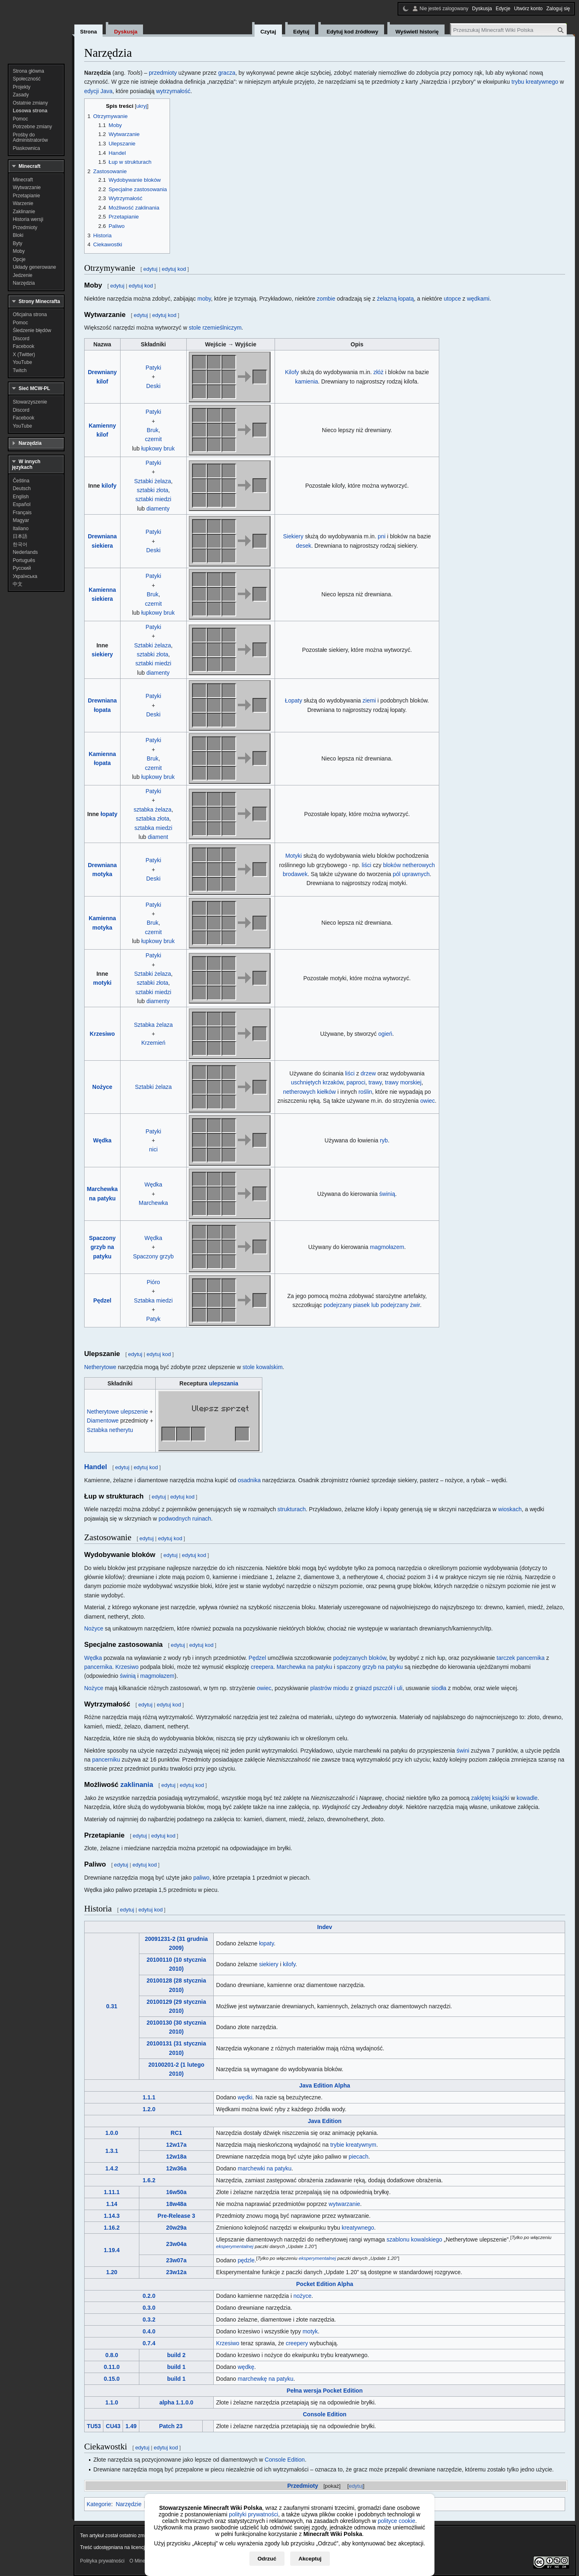  Describe the element at coordinates (246, 2367) in the screenshot. I see `wędkę` at that location.